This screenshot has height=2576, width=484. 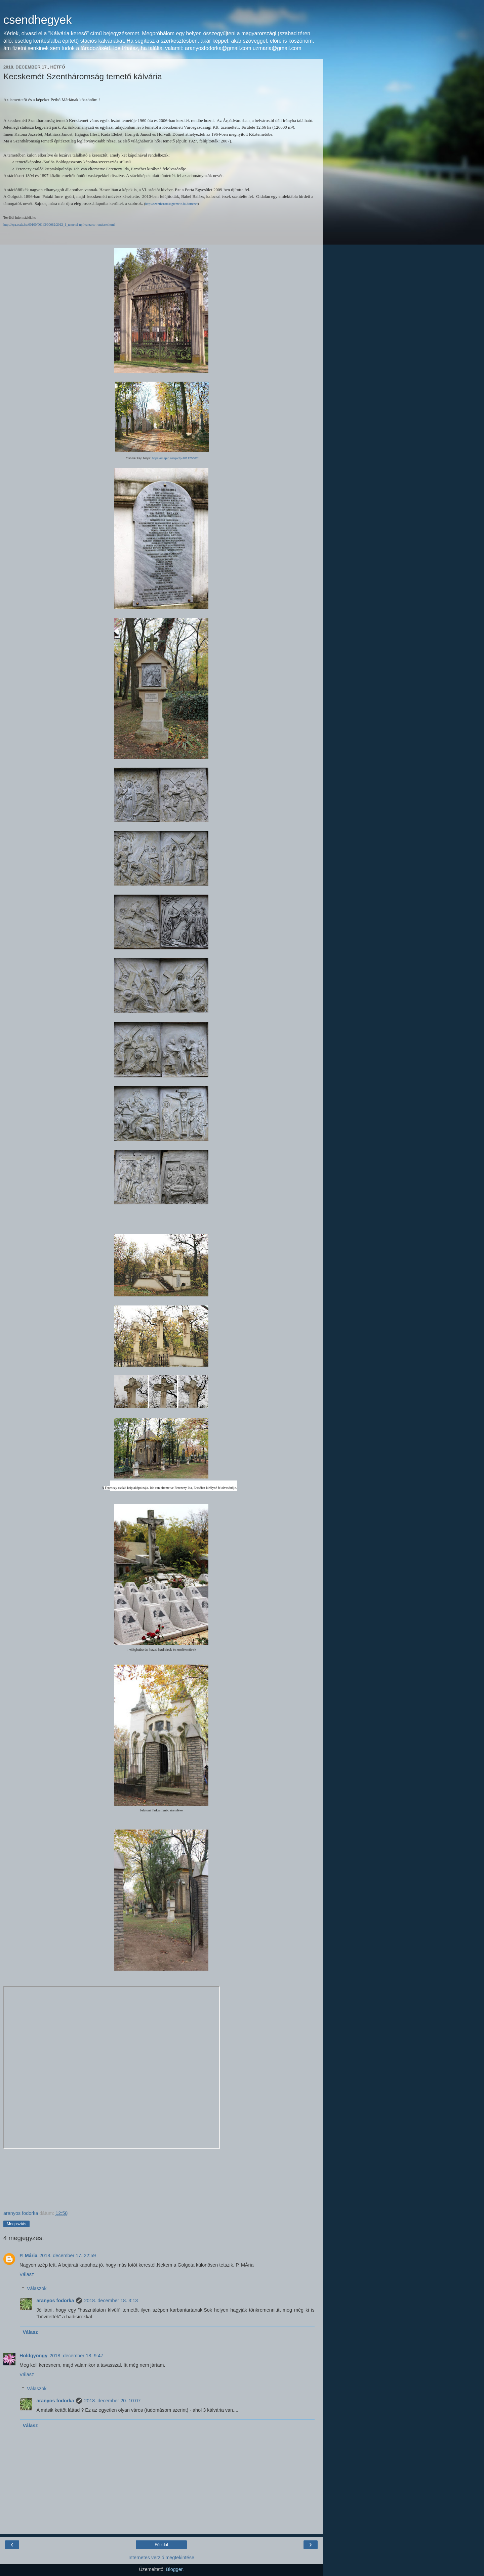 What do you see at coordinates (67, 2255) in the screenshot?
I see `2018. december 17. 22:59` at bounding box center [67, 2255].